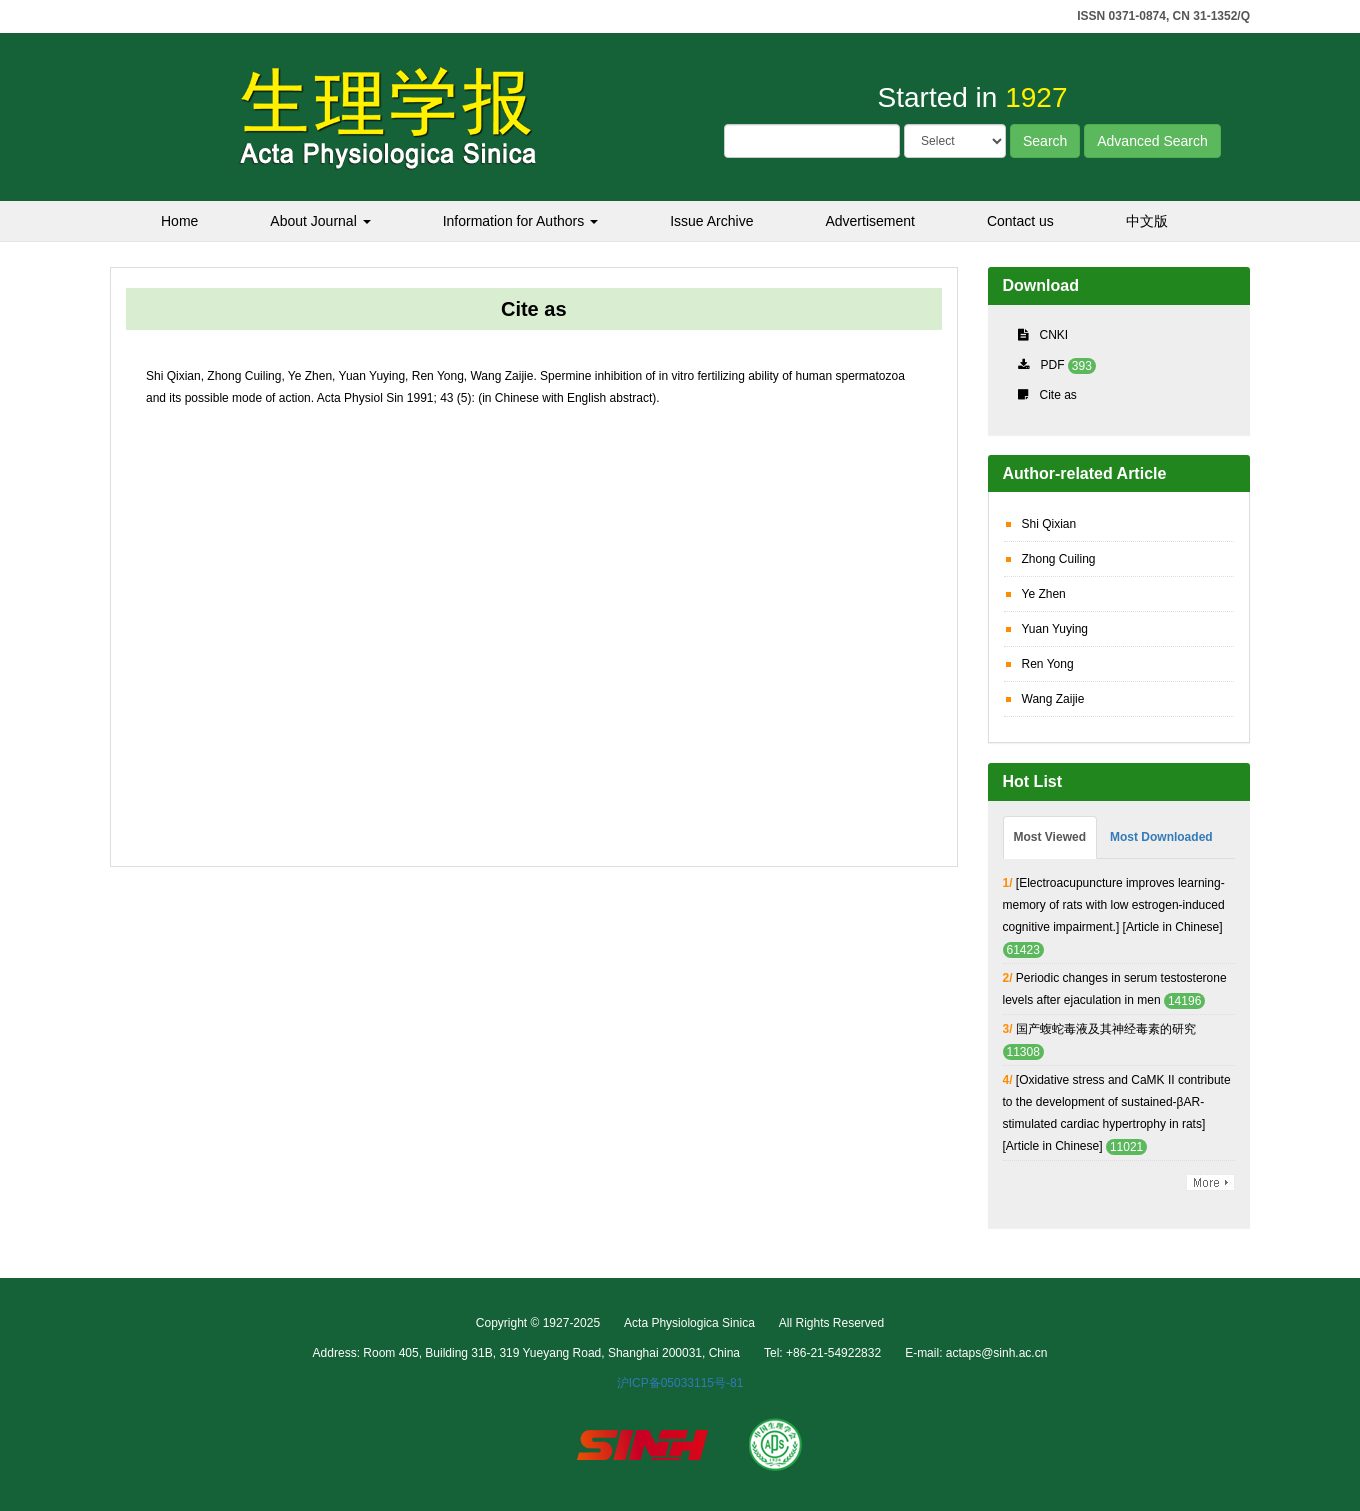 Image resolution: width=1360 pixels, height=1511 pixels. I want to click on Ren Yong, so click(1048, 664).